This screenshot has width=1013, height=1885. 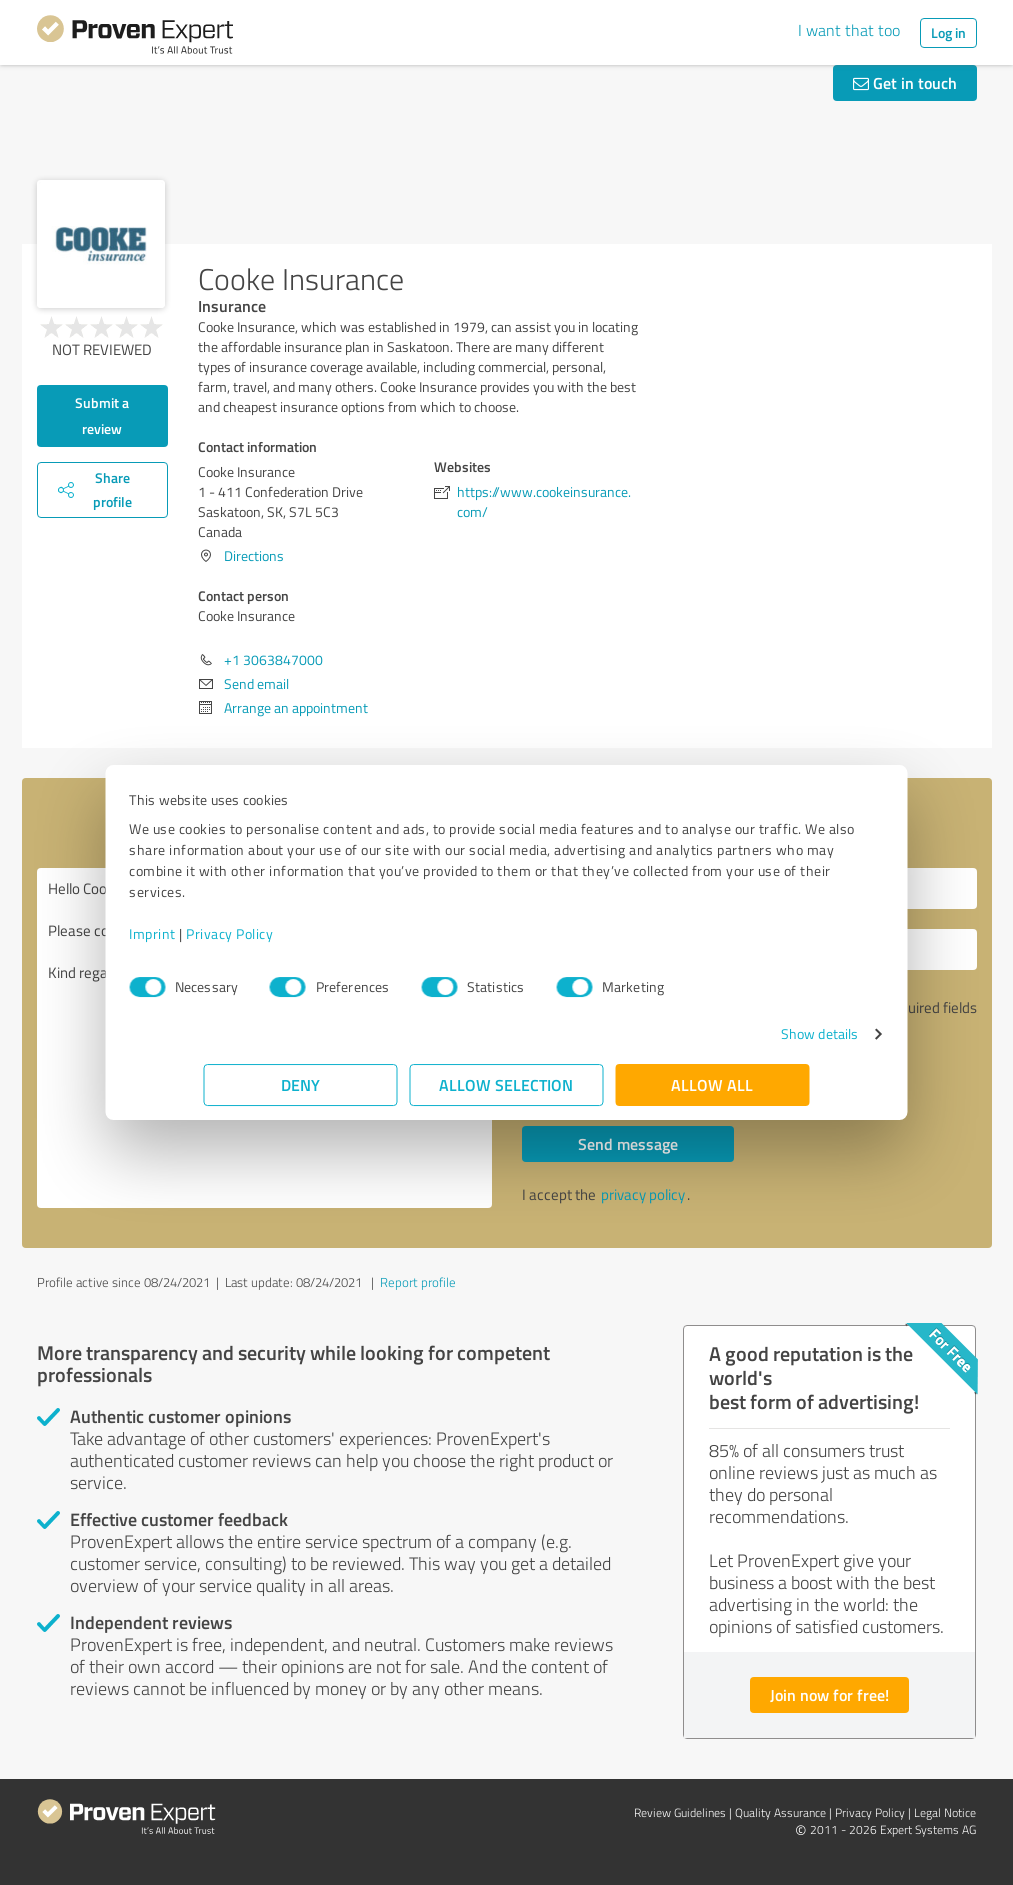 I want to click on Allow all, so click(x=713, y=1084).